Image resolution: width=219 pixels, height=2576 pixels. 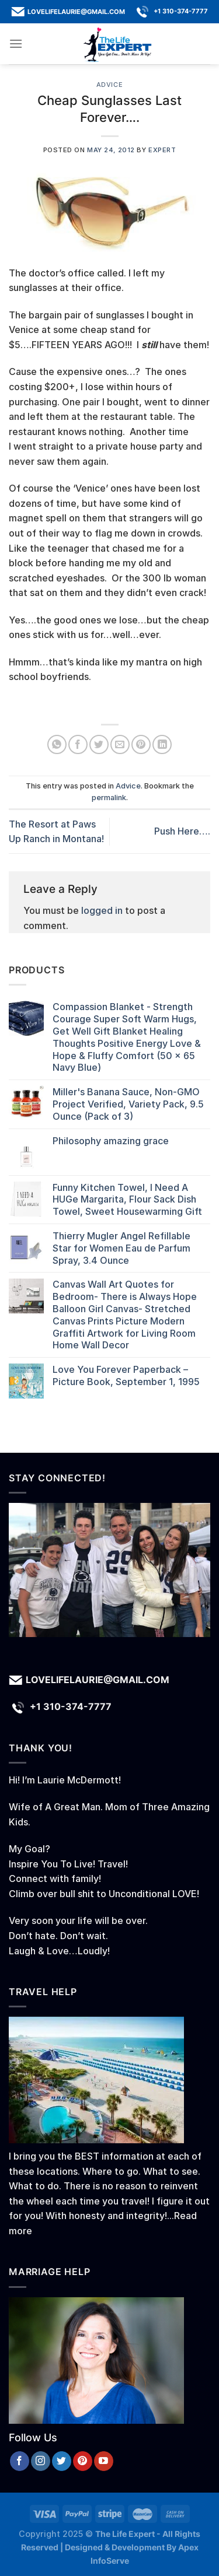 What do you see at coordinates (57, 744) in the screenshot?
I see `[Share on WhatsApp]` at bounding box center [57, 744].